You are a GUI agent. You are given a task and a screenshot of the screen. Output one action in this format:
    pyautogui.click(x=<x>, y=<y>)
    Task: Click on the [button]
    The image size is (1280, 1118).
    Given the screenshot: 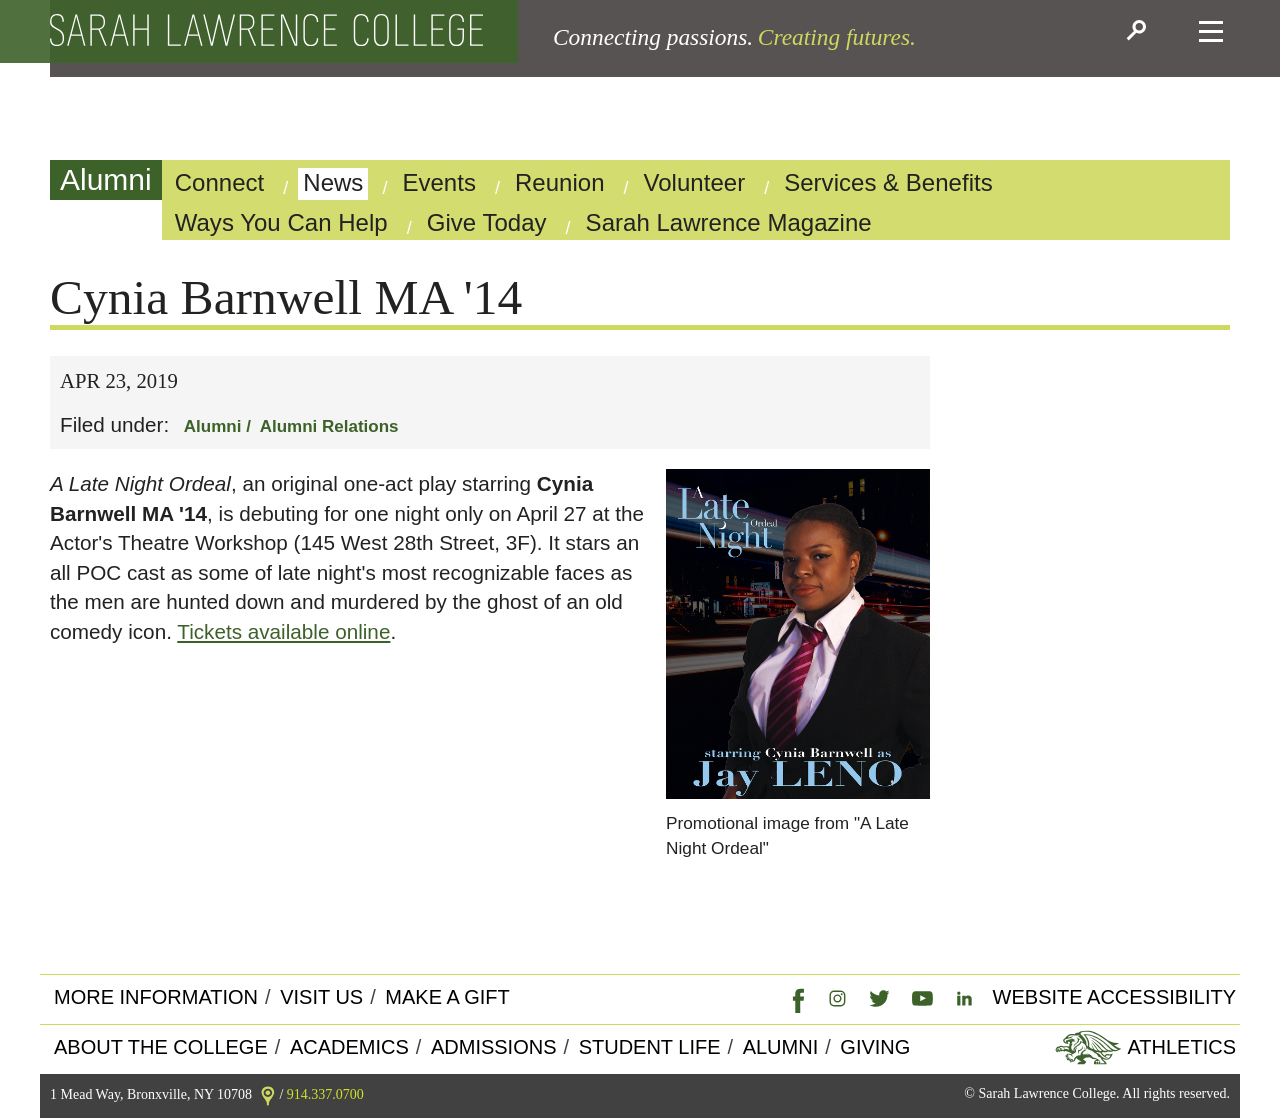 What is the action you would take?
    pyautogui.click(x=1139, y=32)
    